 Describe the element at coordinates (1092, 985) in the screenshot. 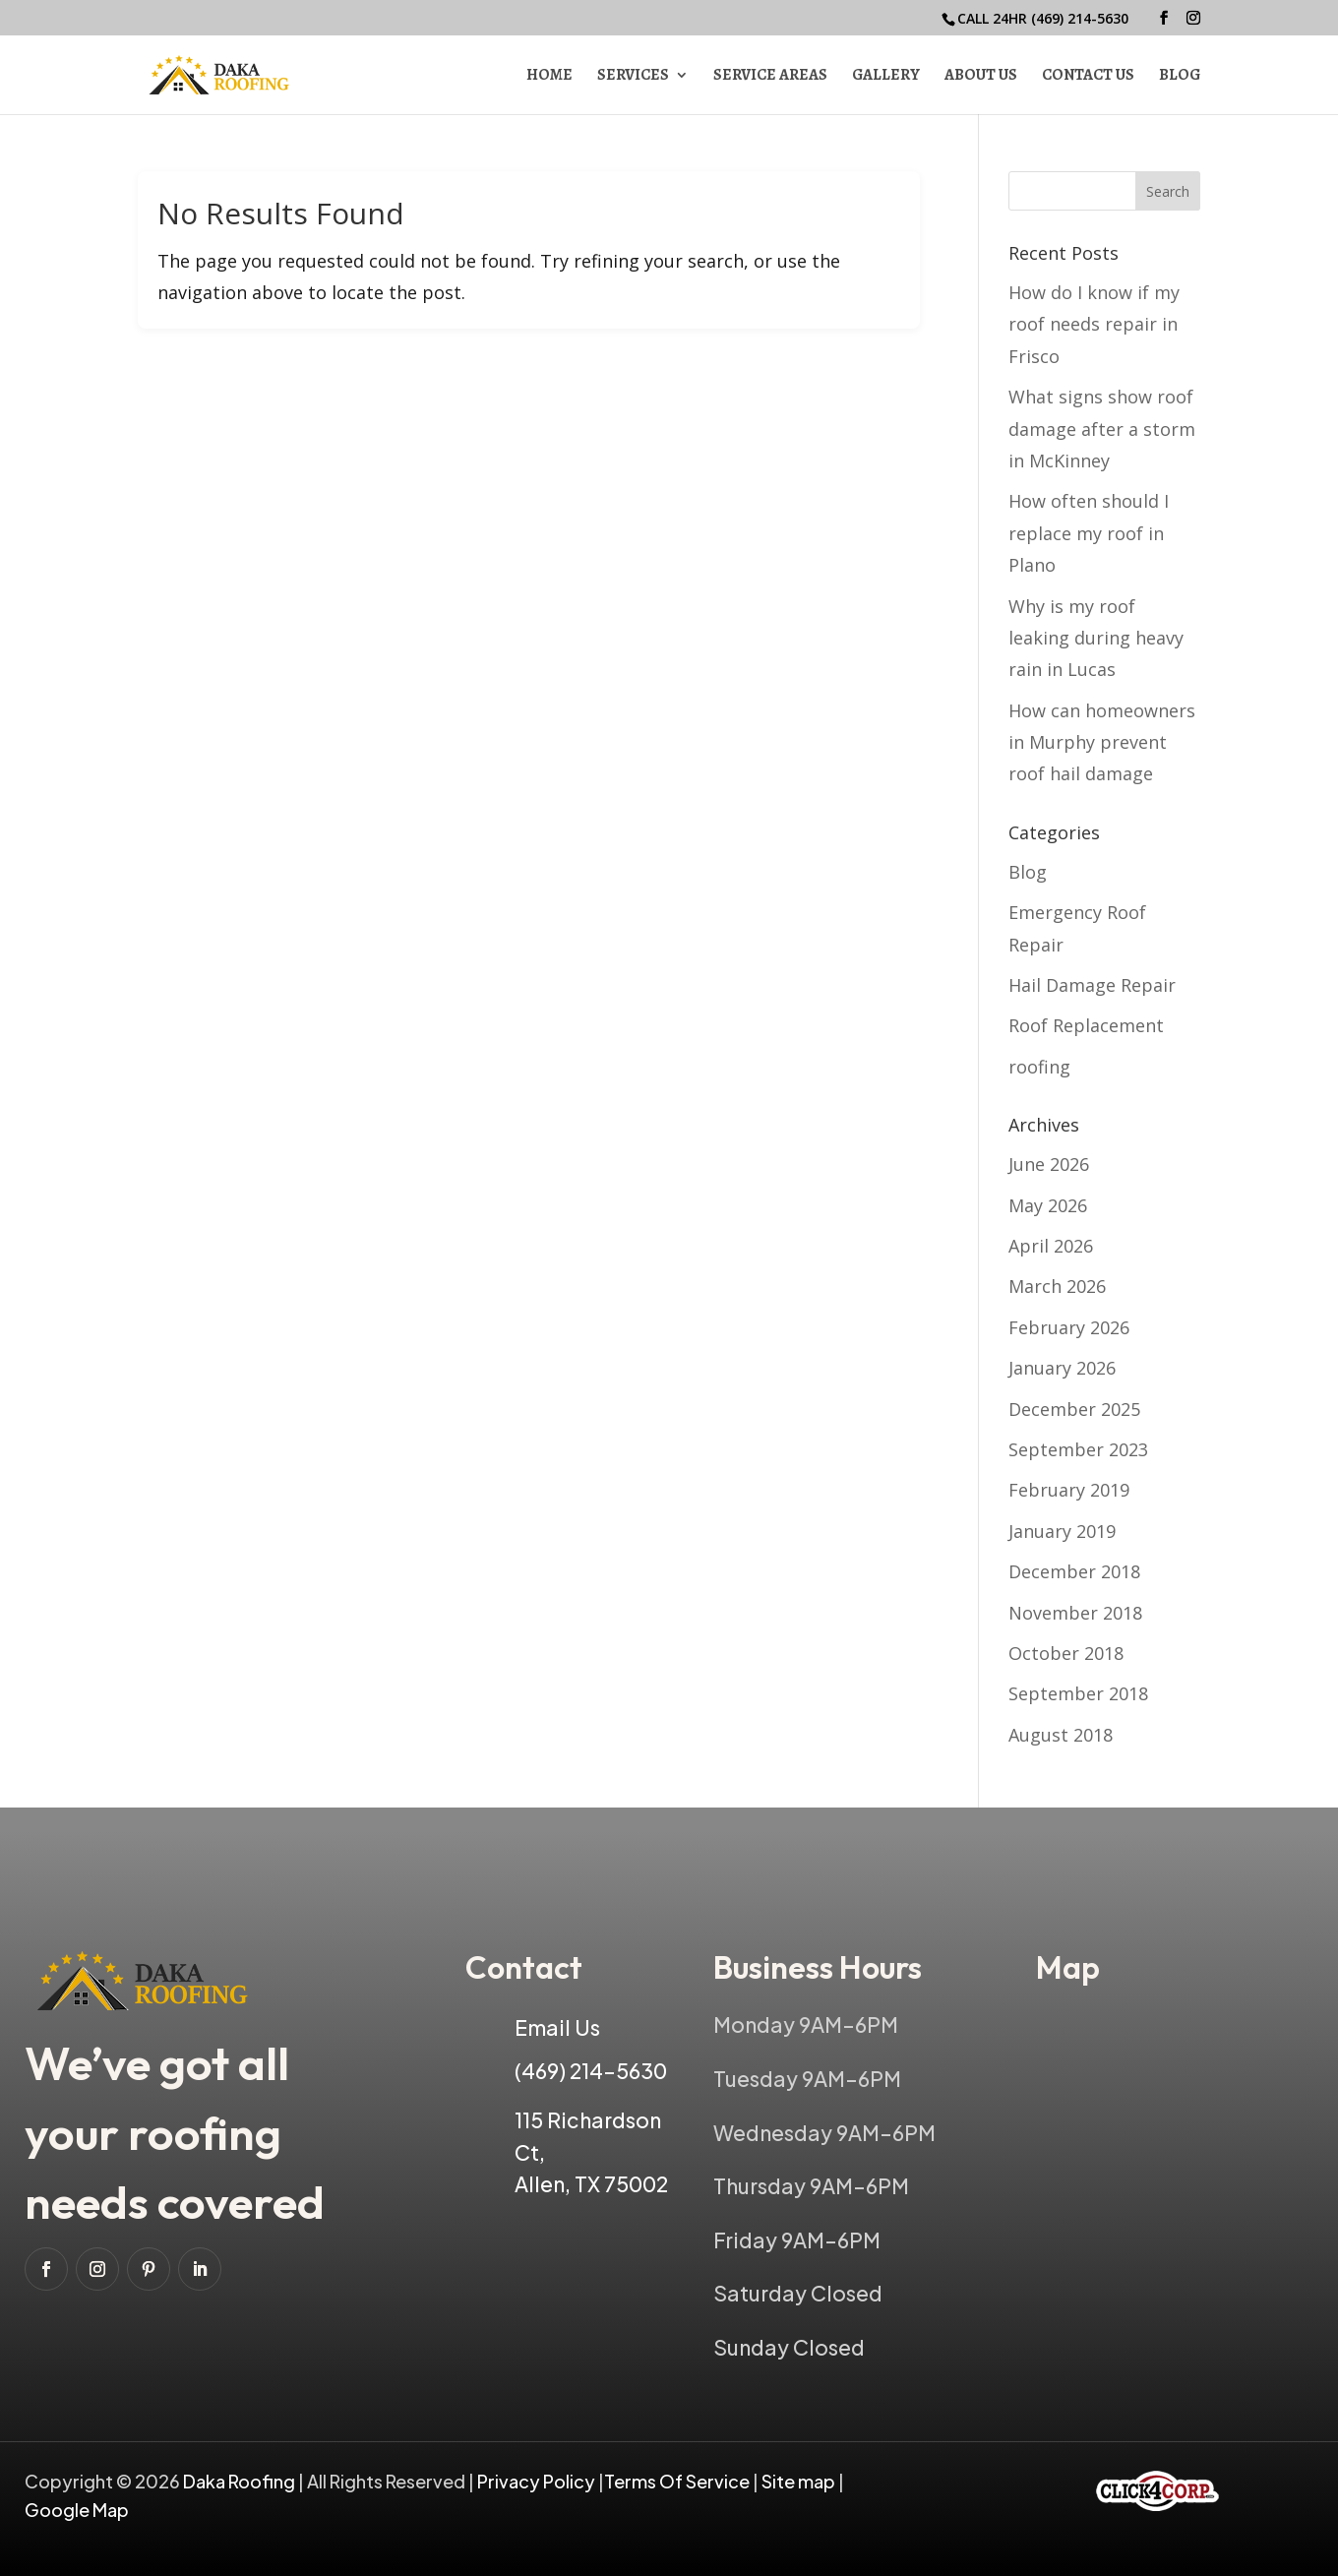

I see `Hail Damage Repair` at that location.